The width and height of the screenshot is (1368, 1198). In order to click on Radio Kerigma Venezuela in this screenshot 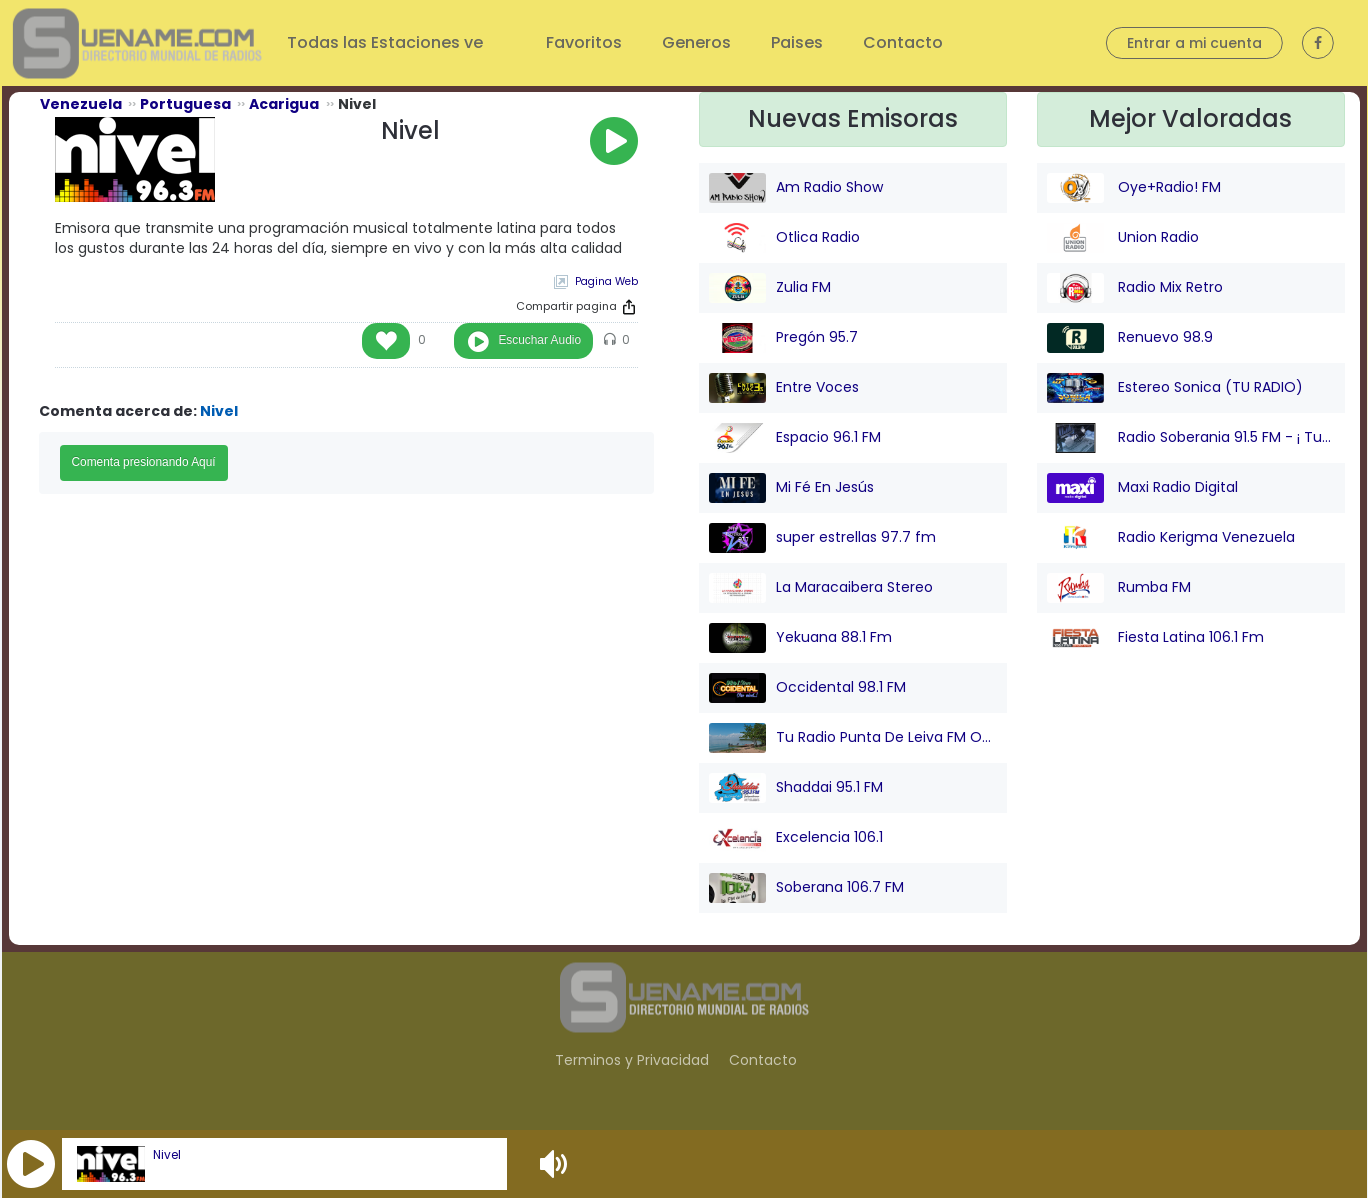, I will do `click(1171, 538)`.